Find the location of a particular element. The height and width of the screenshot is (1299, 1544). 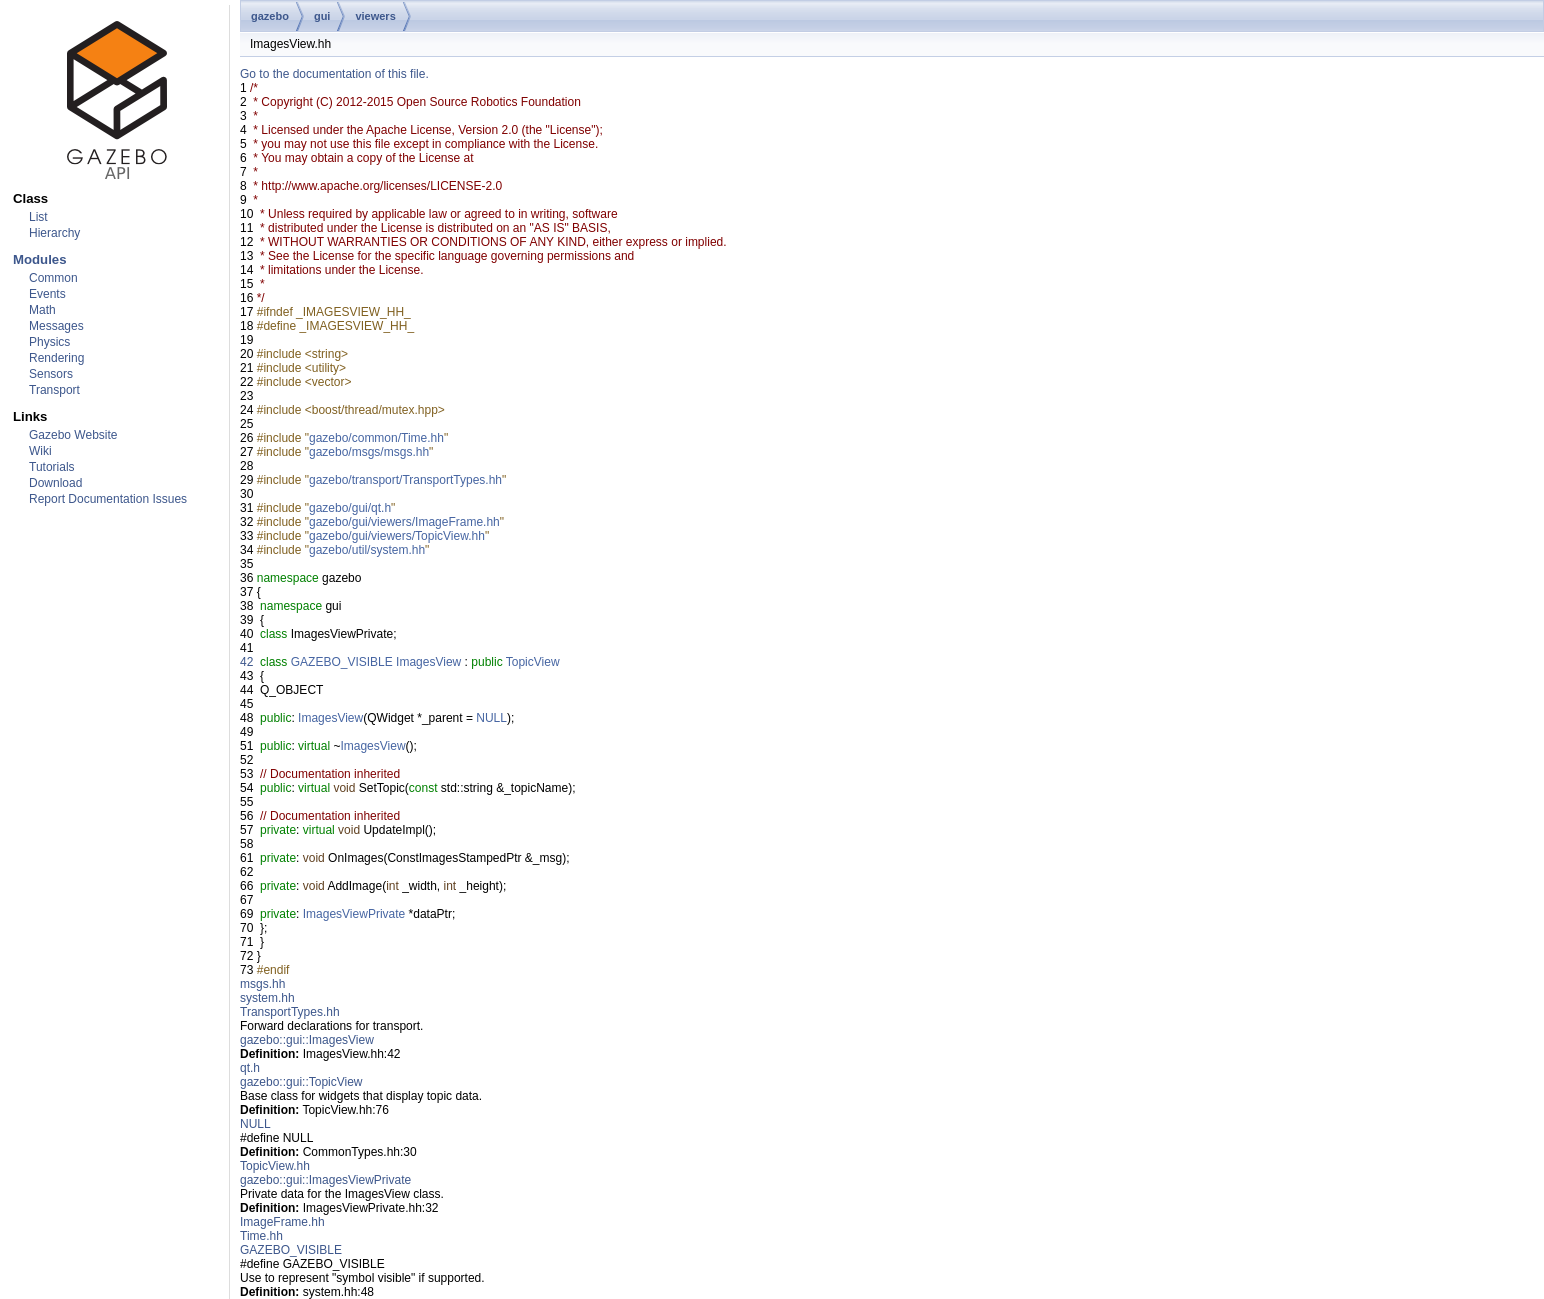

msgs.hh is located at coordinates (262, 984).